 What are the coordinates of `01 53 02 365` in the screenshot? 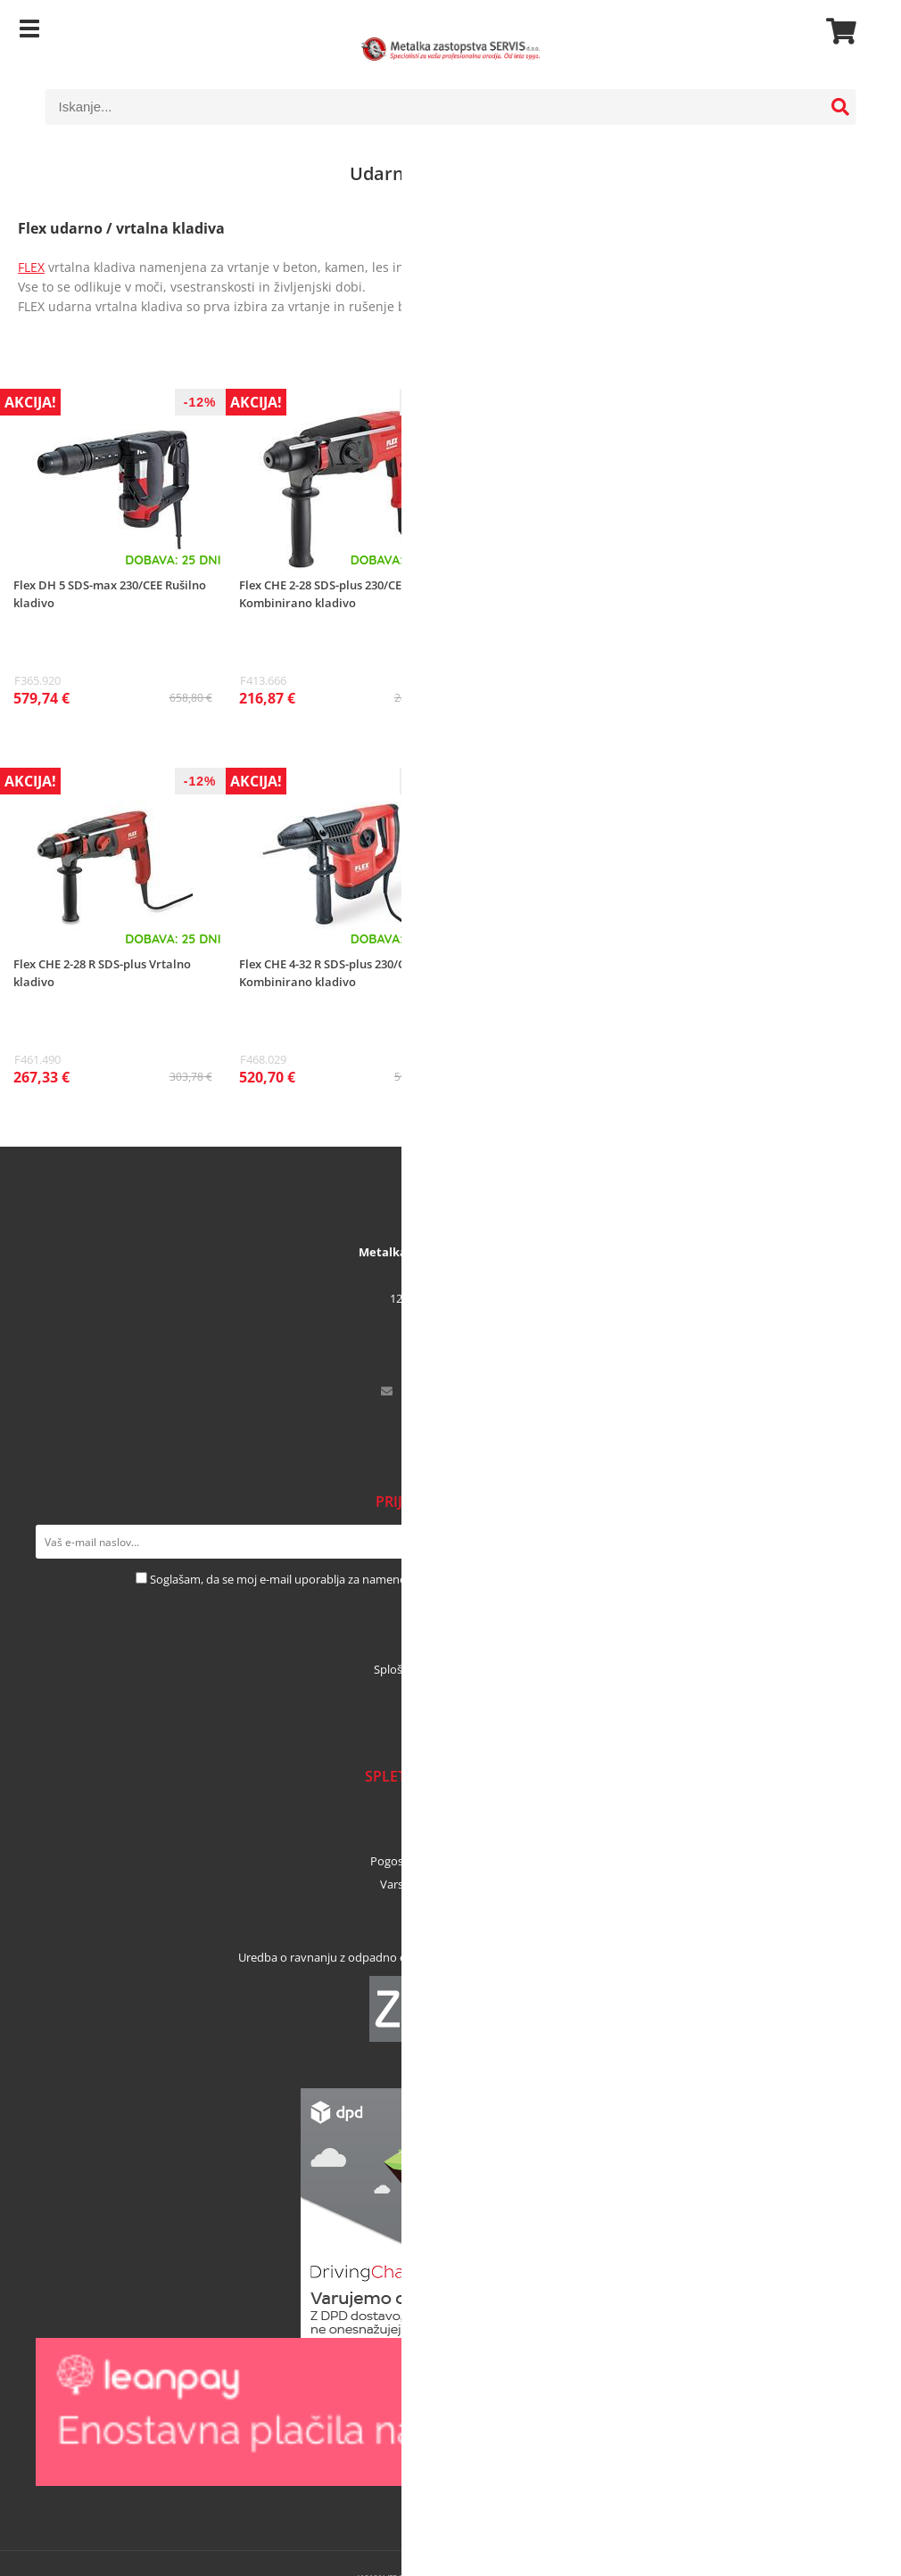 It's located at (462, 1345).